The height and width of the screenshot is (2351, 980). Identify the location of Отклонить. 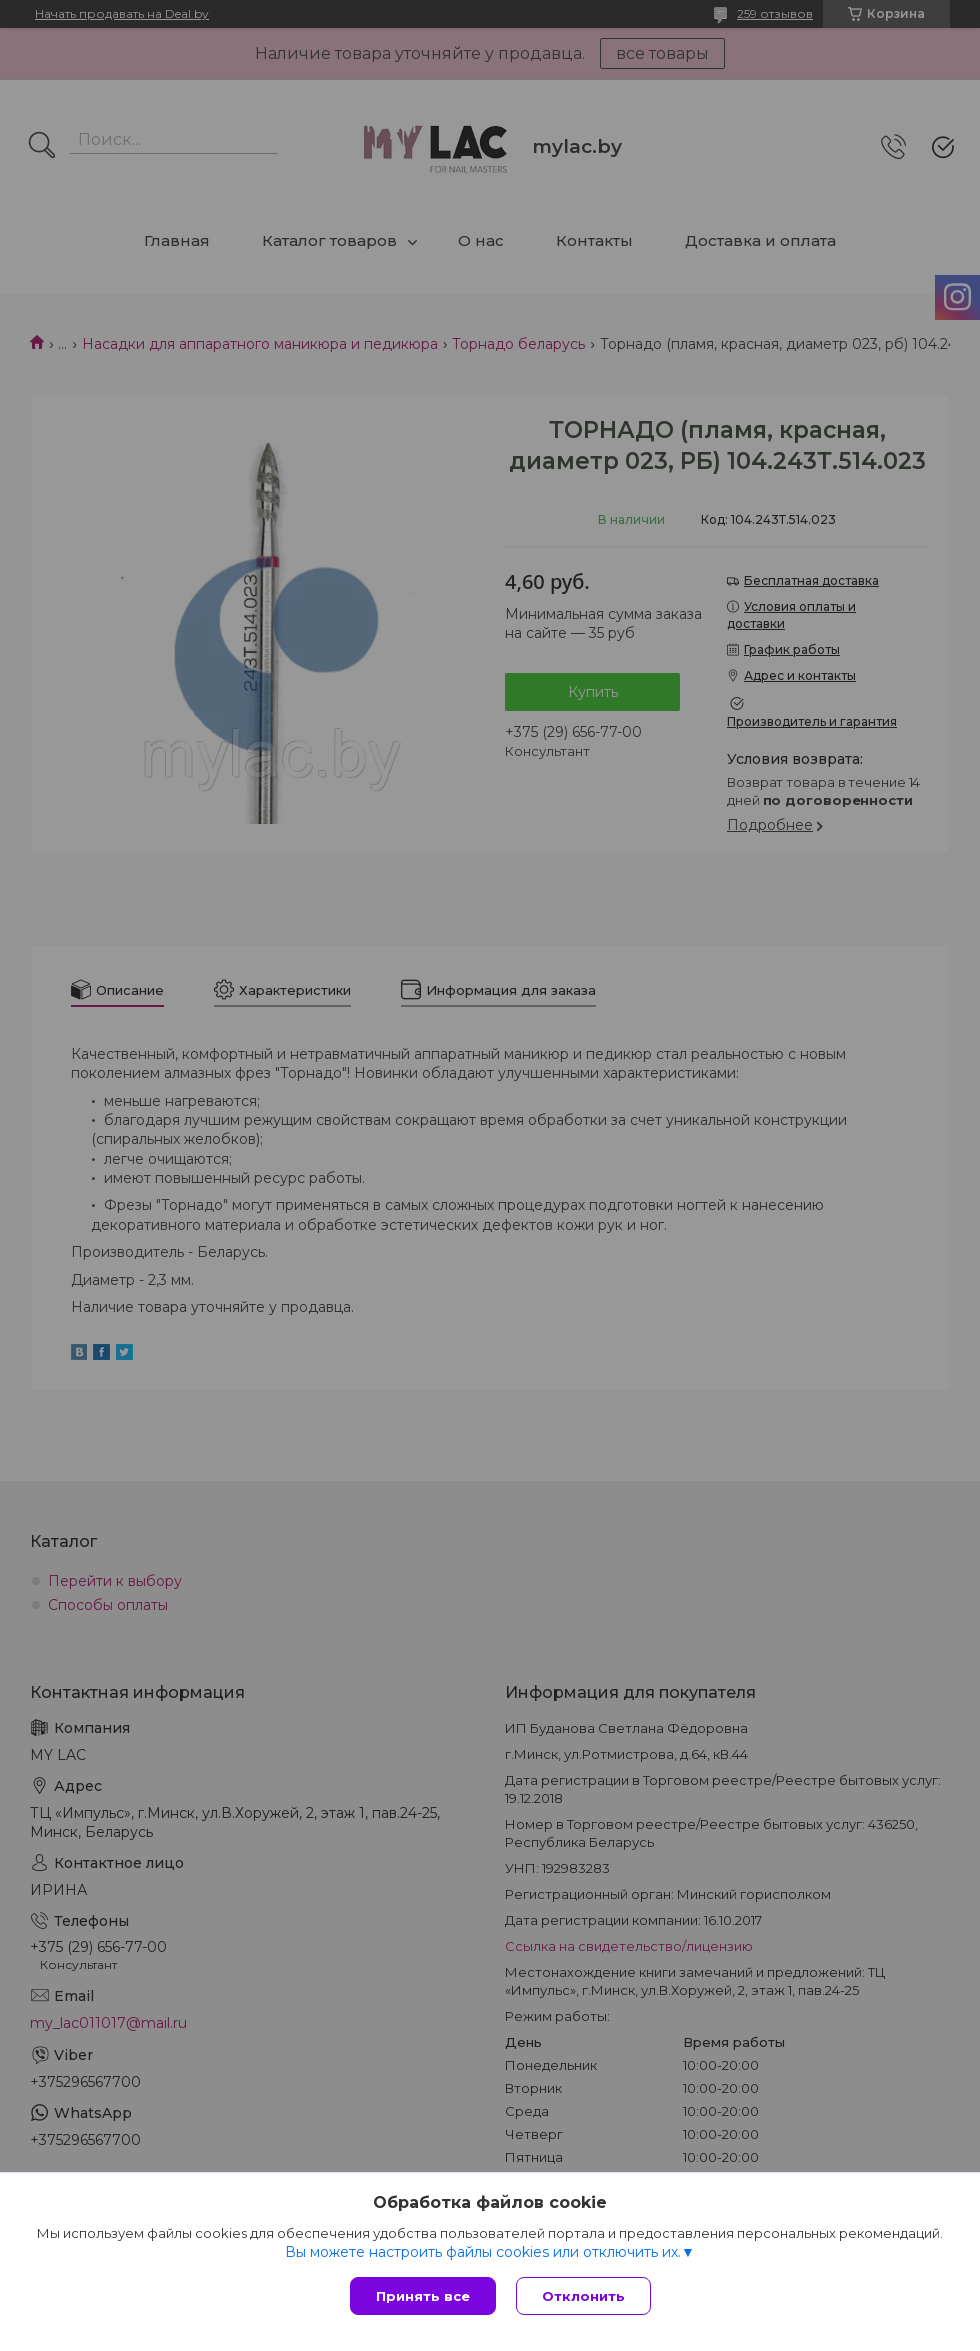
(583, 2296).